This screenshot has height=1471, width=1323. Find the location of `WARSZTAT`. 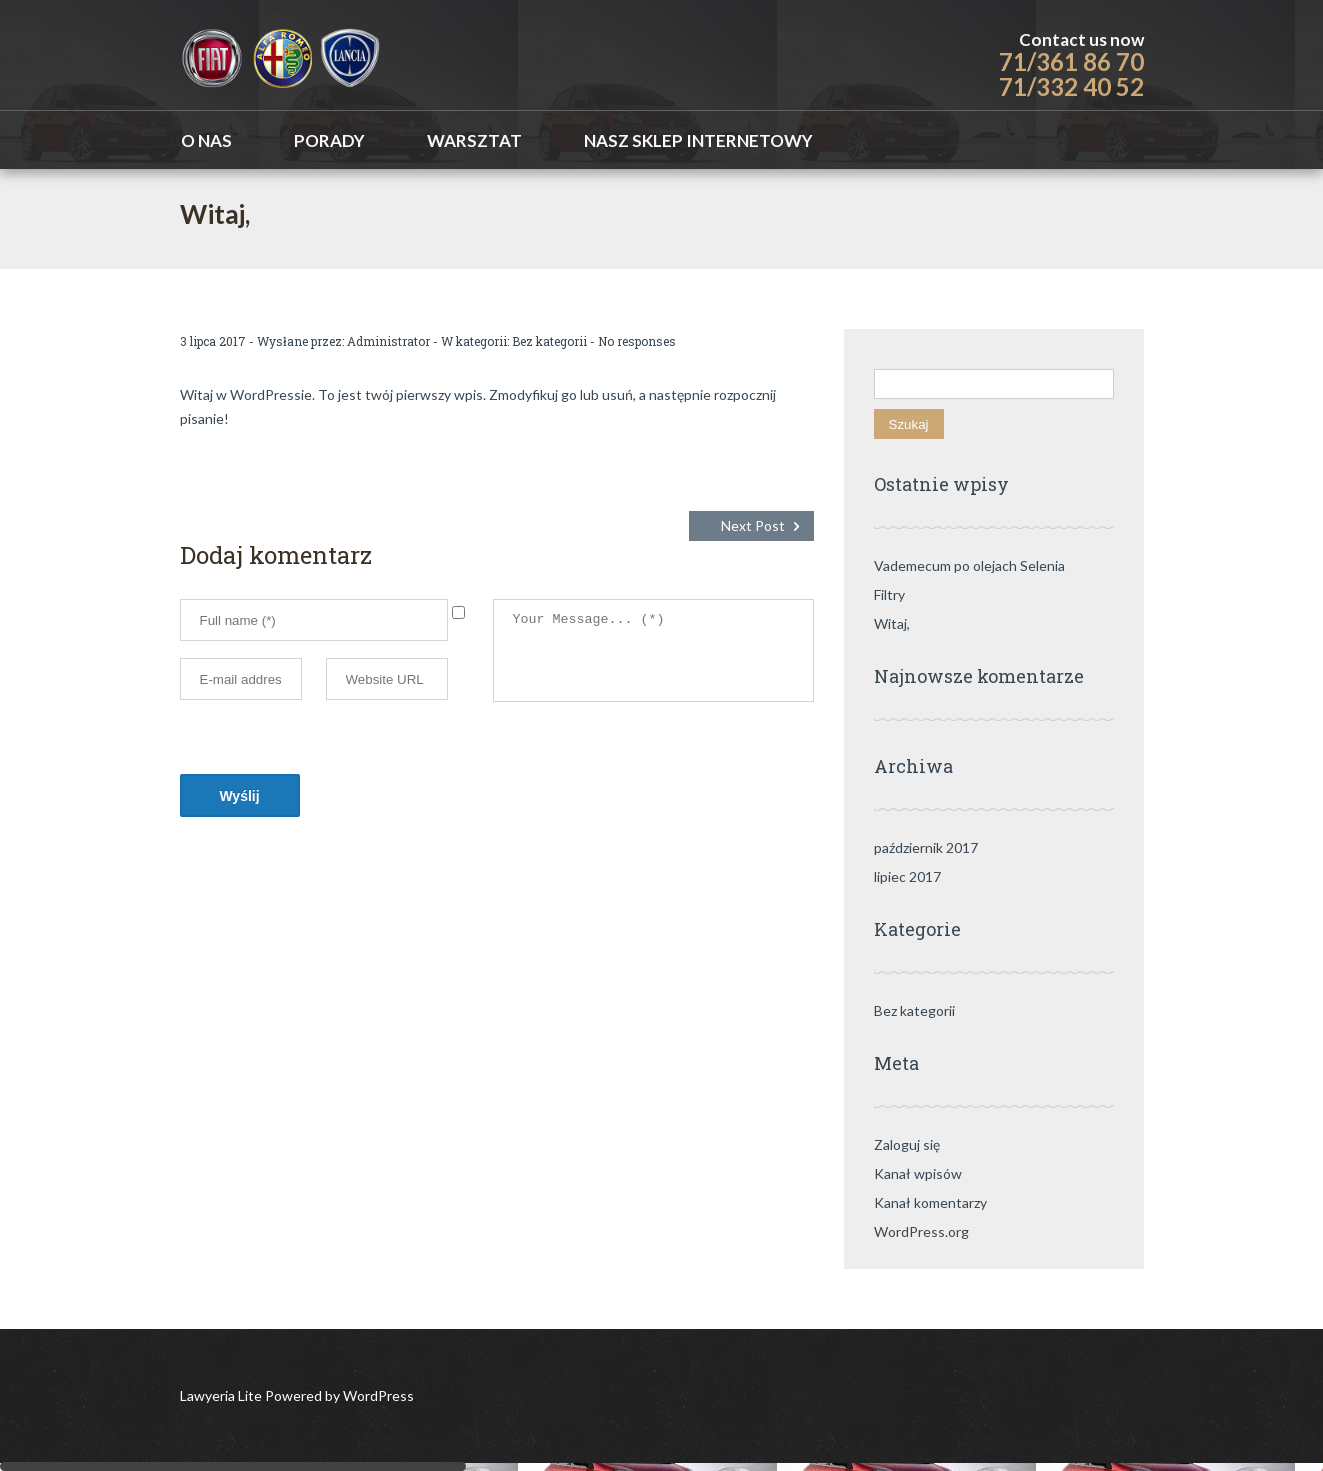

WARSZTAT is located at coordinates (474, 140).